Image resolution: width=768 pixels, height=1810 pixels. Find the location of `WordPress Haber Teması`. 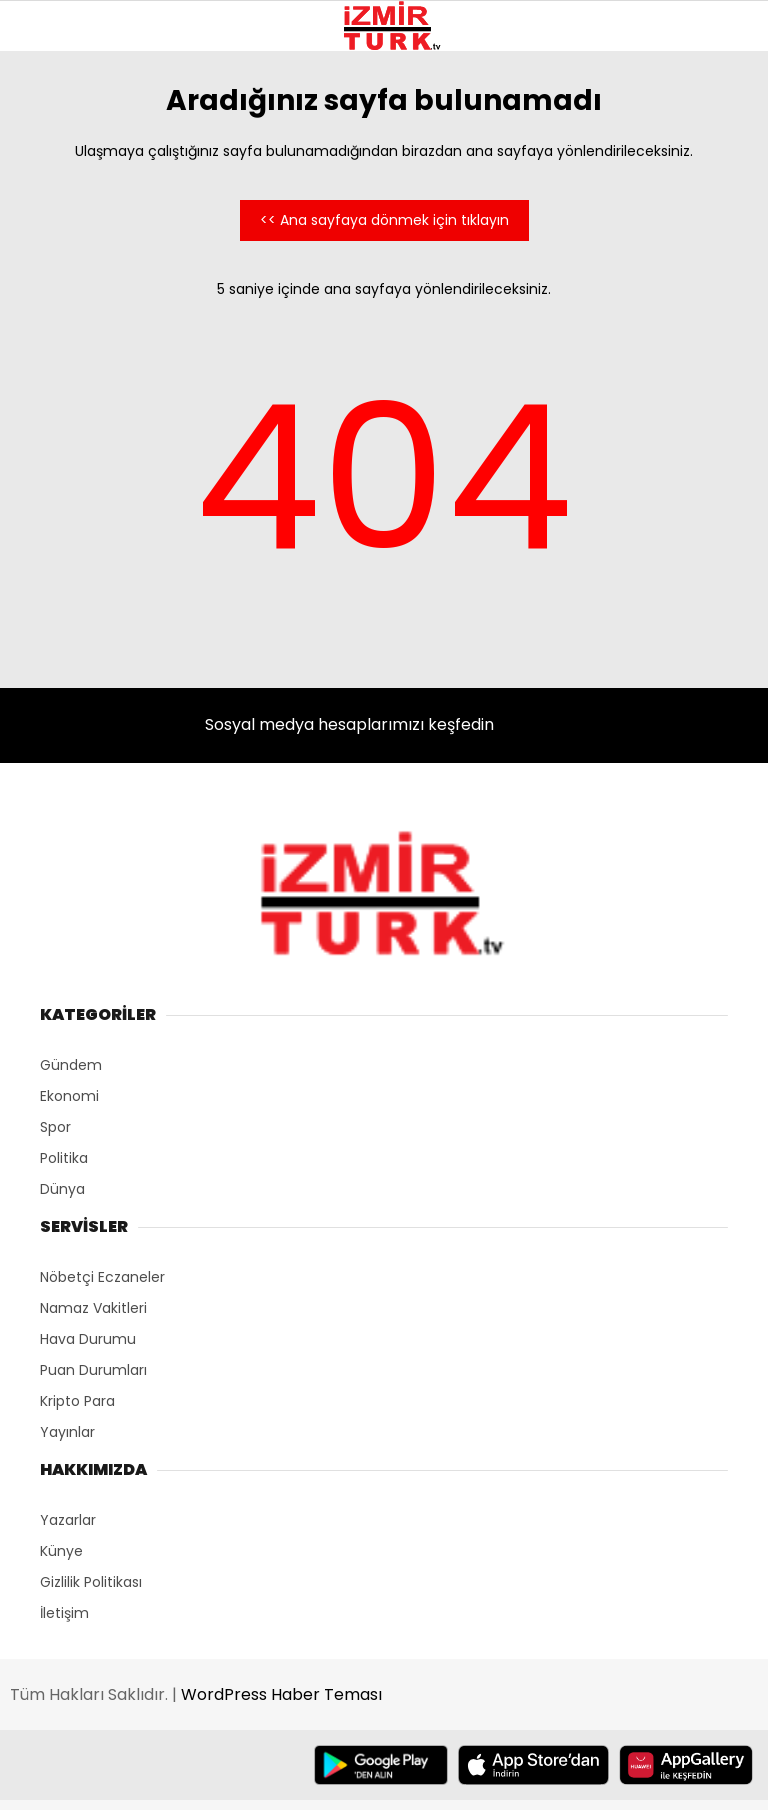

WordPress Haber Teması is located at coordinates (281, 1694).